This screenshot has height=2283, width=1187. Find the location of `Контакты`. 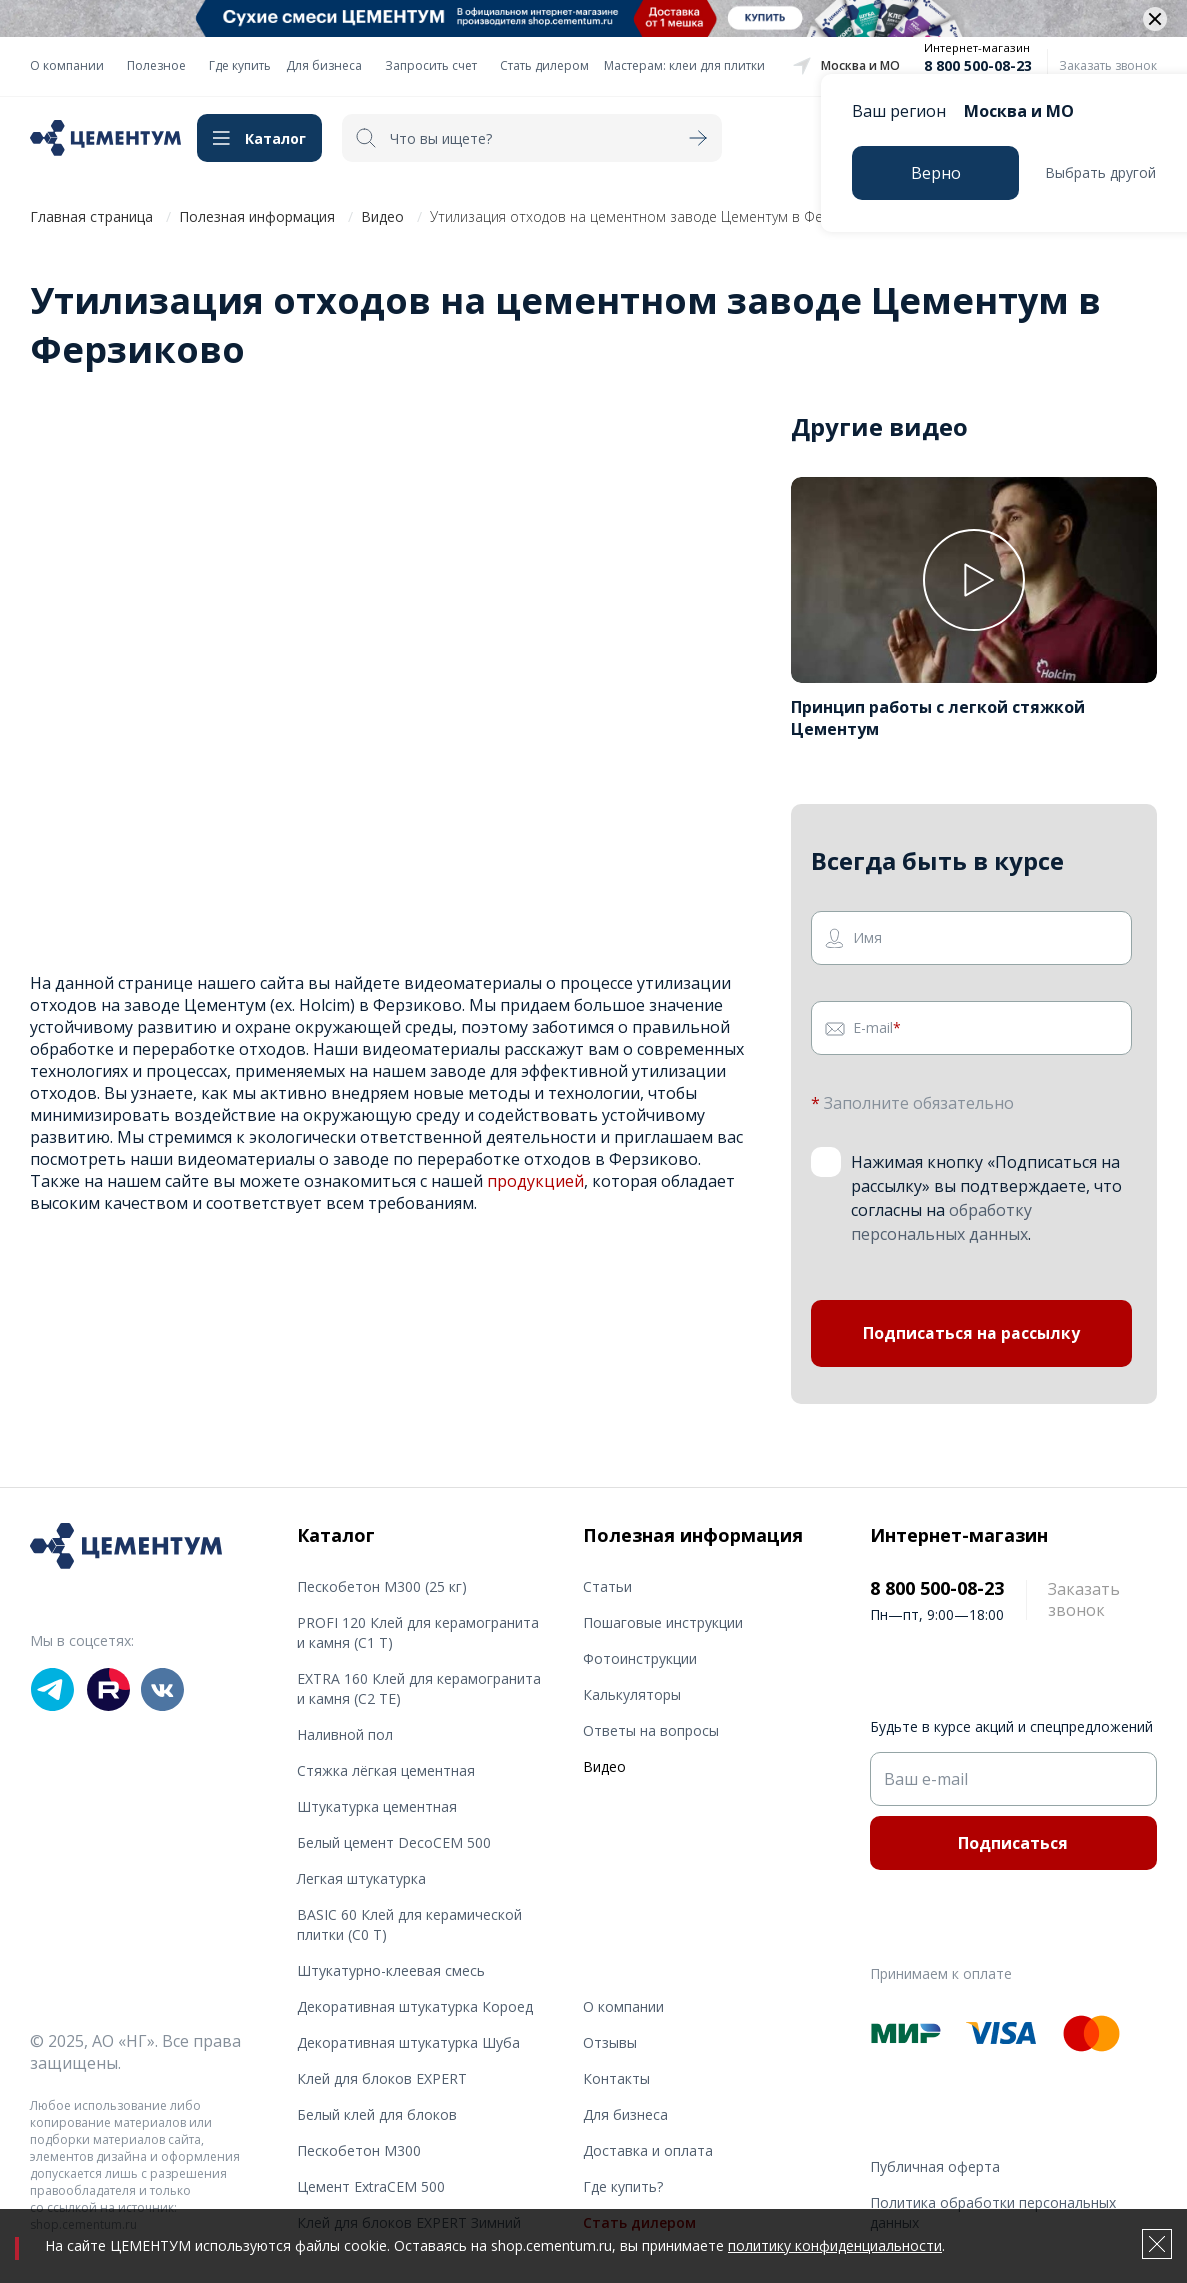

Контакты is located at coordinates (616, 2078).